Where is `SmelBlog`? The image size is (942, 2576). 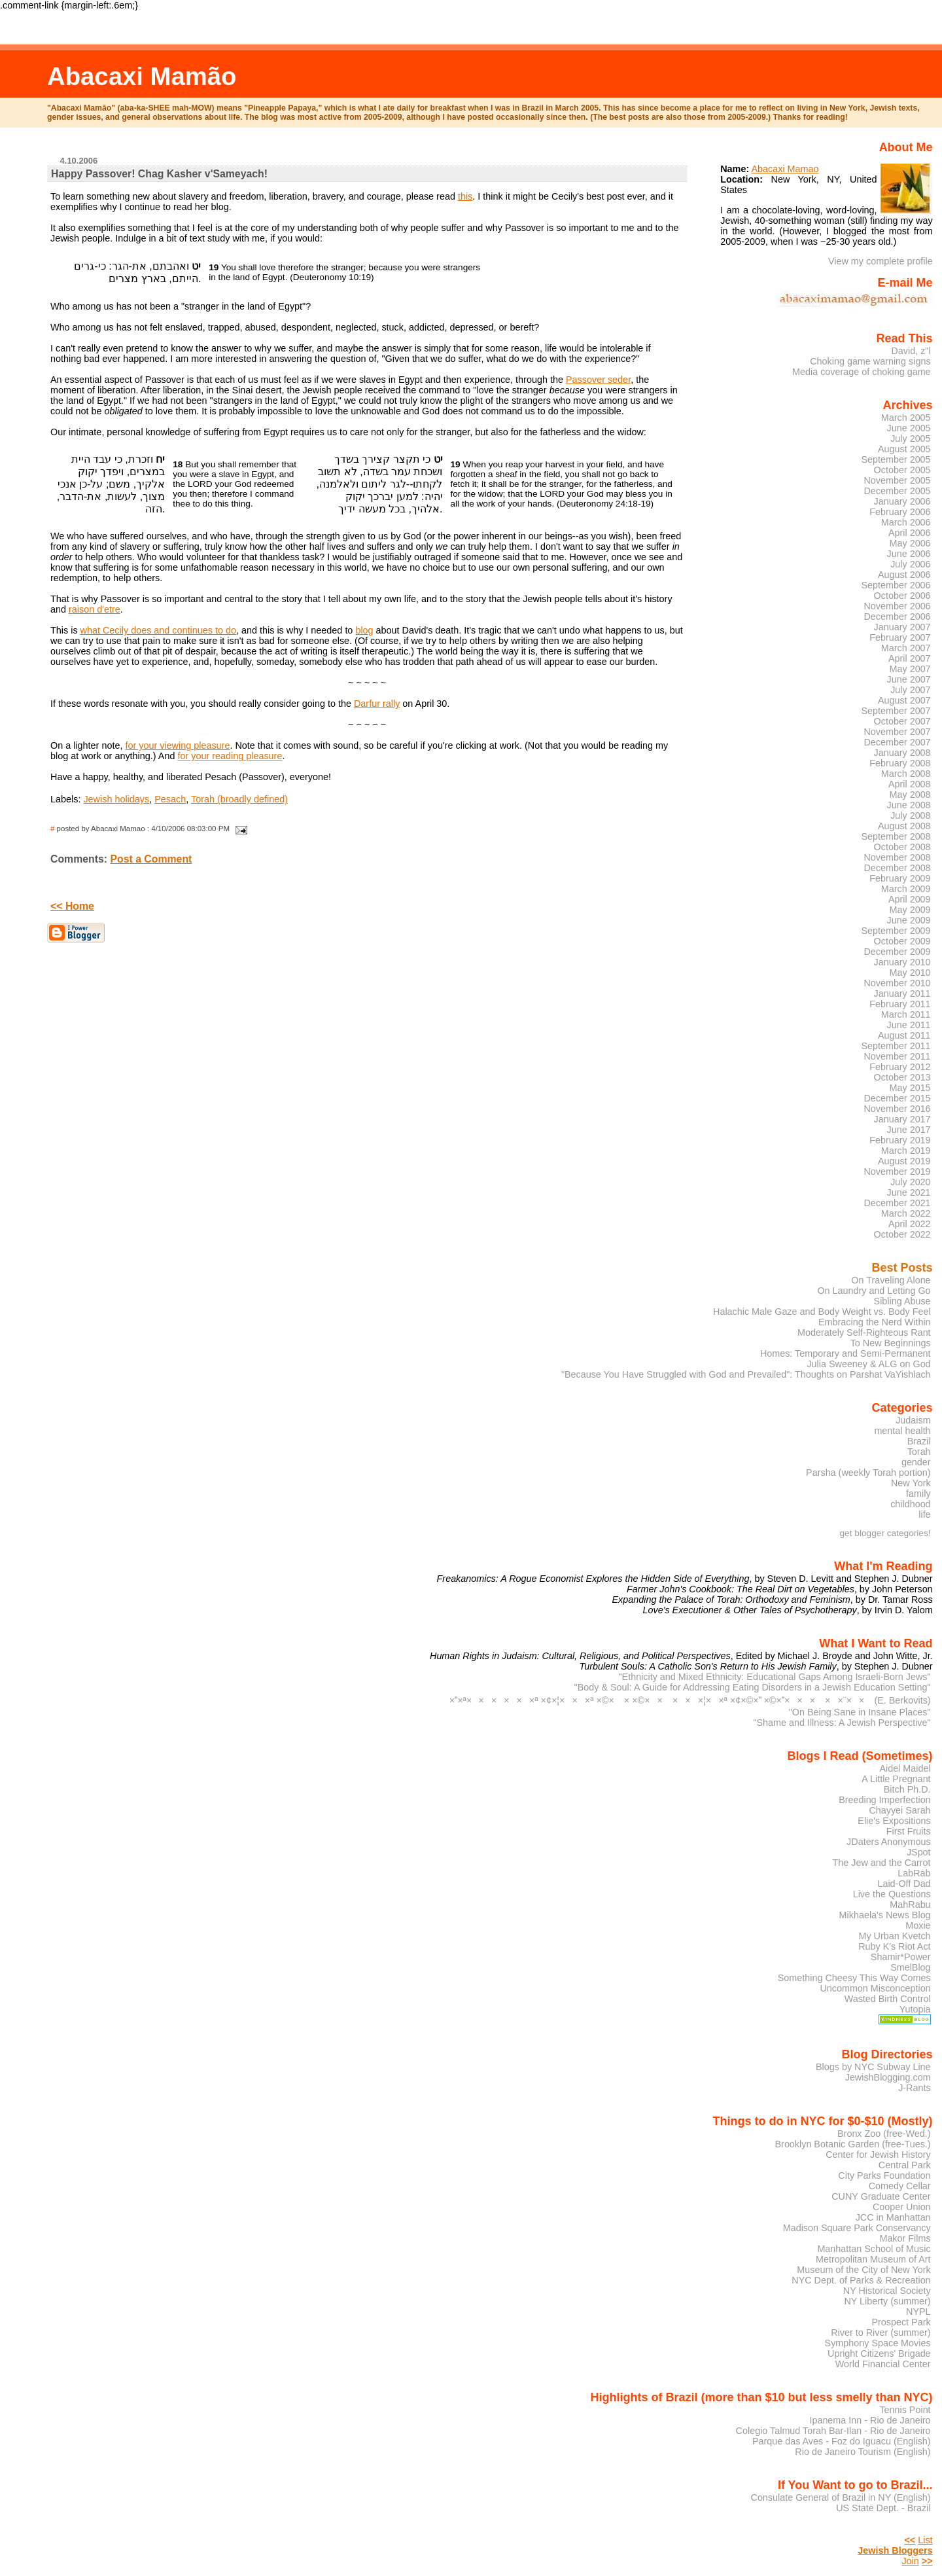
SmelBlog is located at coordinates (910, 1967).